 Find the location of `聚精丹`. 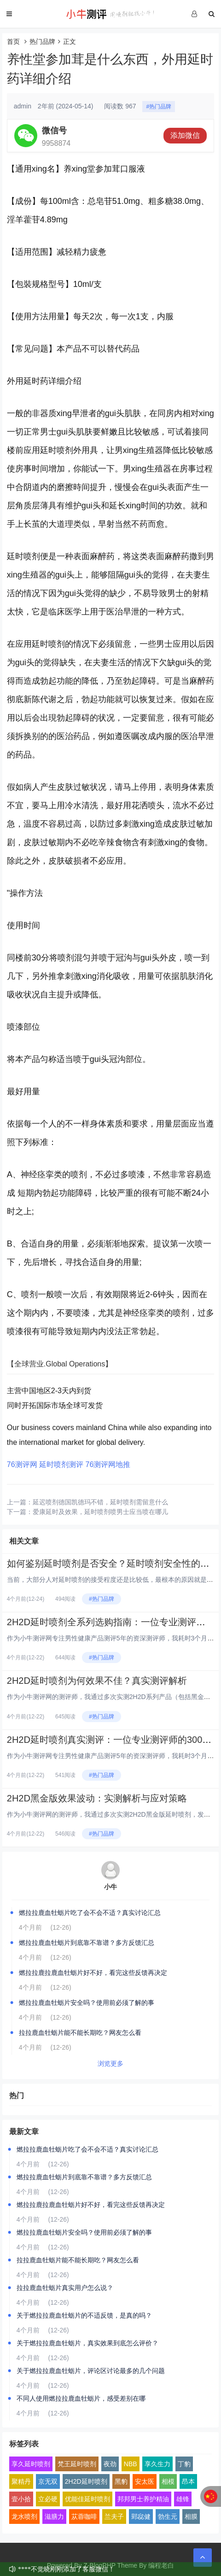

聚精丹 is located at coordinates (21, 2481).